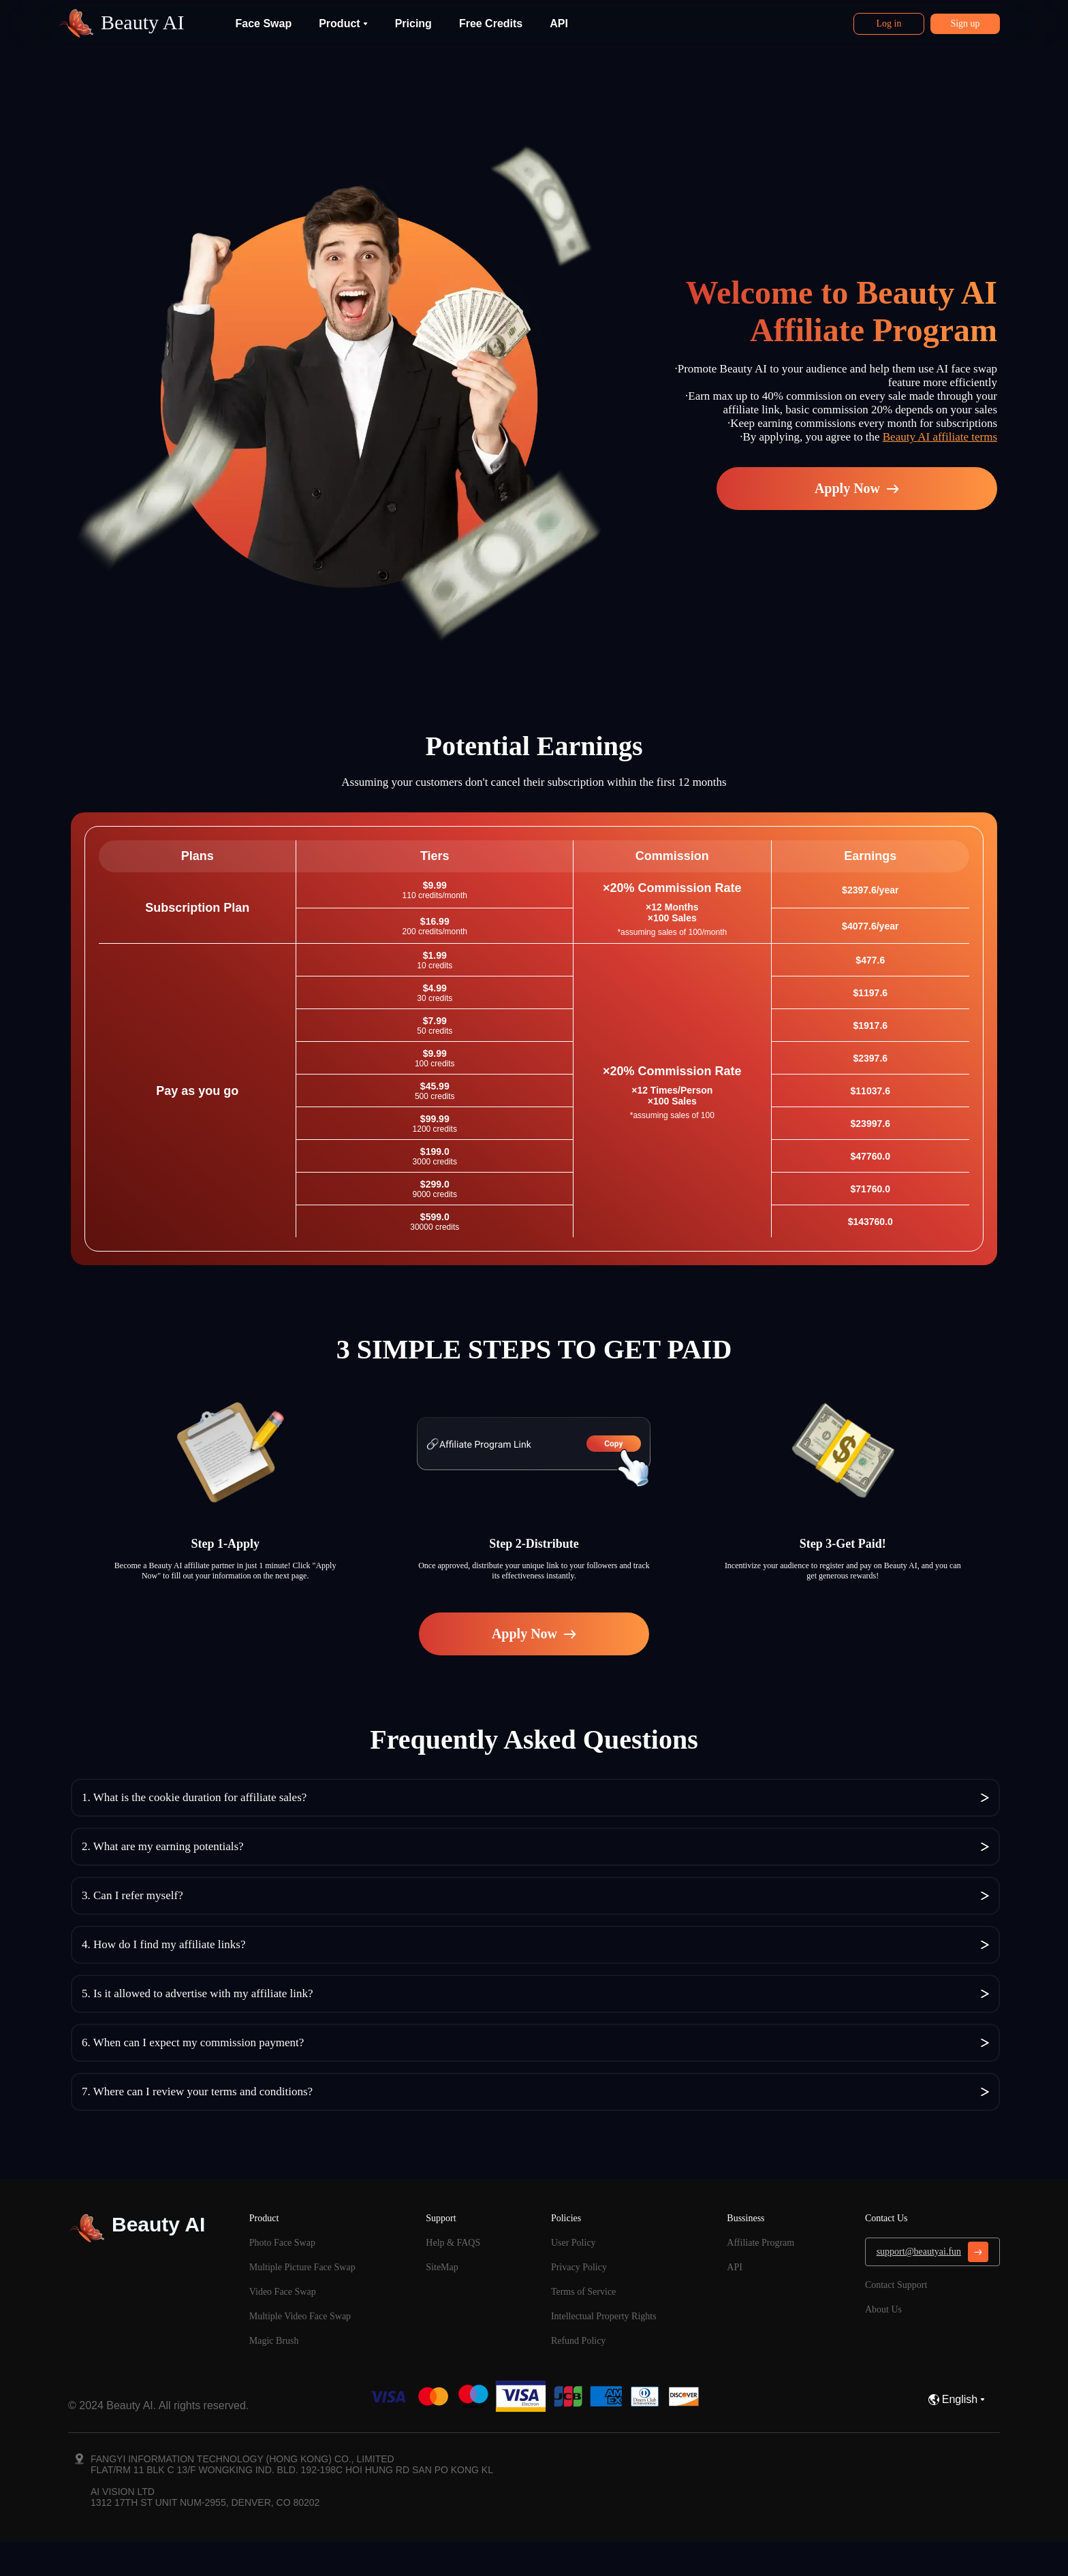 The height and width of the screenshot is (2576, 1068). Describe the element at coordinates (442, 2267) in the screenshot. I see `SiteMap` at that location.